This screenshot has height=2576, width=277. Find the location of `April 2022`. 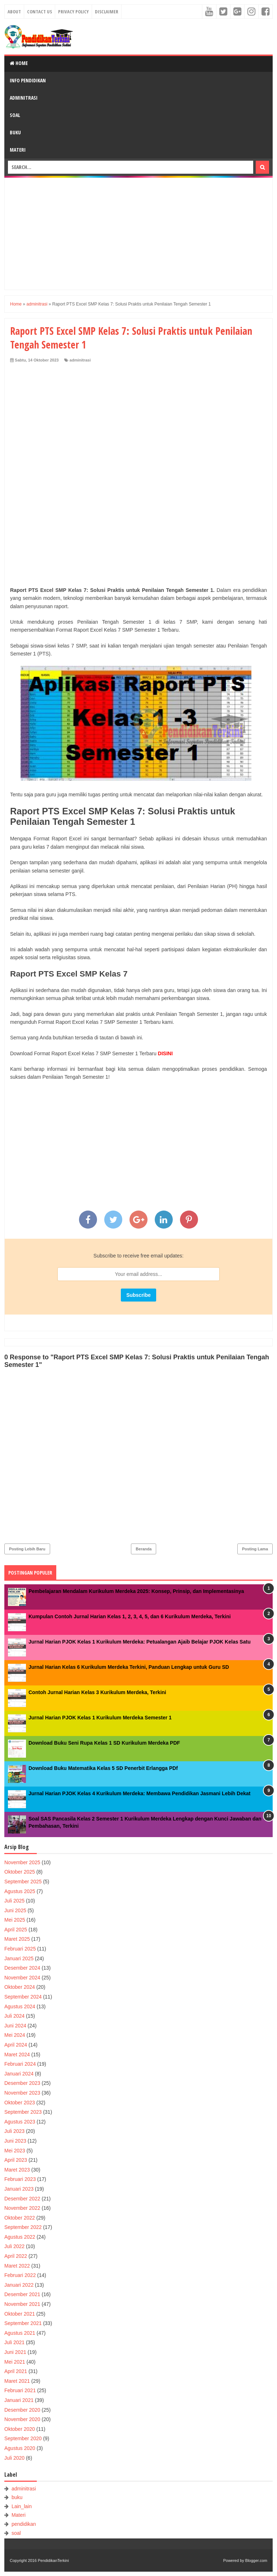

April 2022 is located at coordinates (15, 2256).